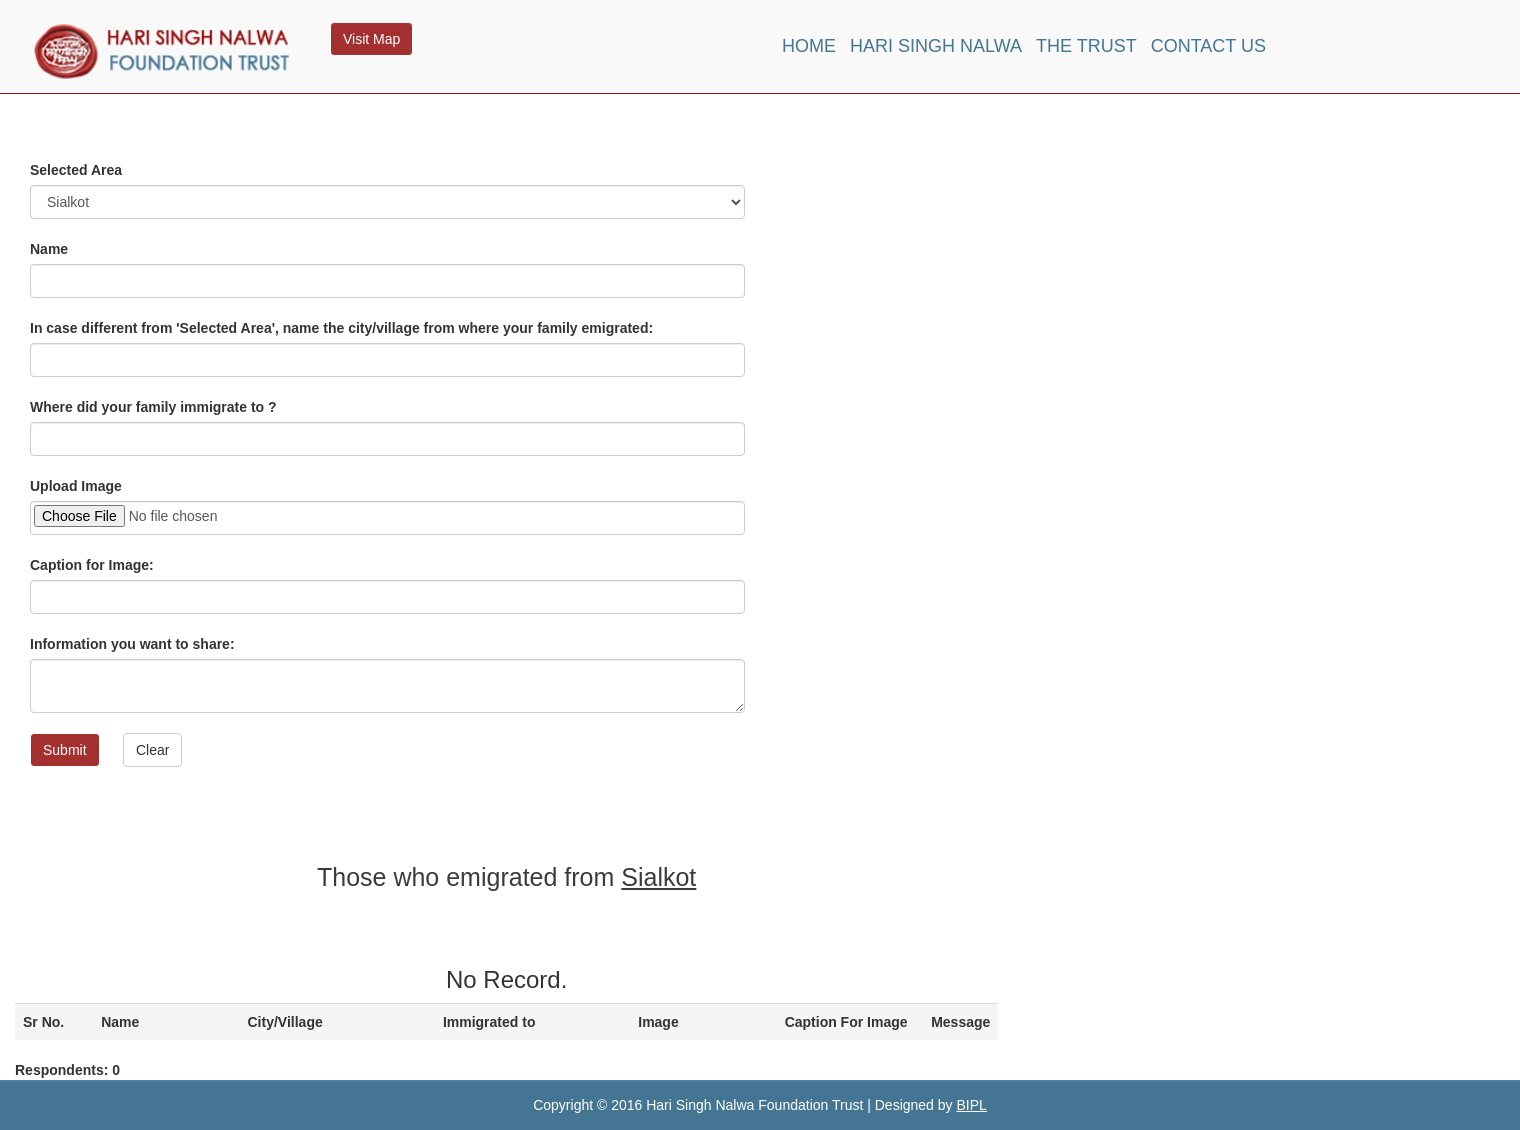 This screenshot has width=1520, height=1130. I want to click on Upload Image, so click(76, 486).